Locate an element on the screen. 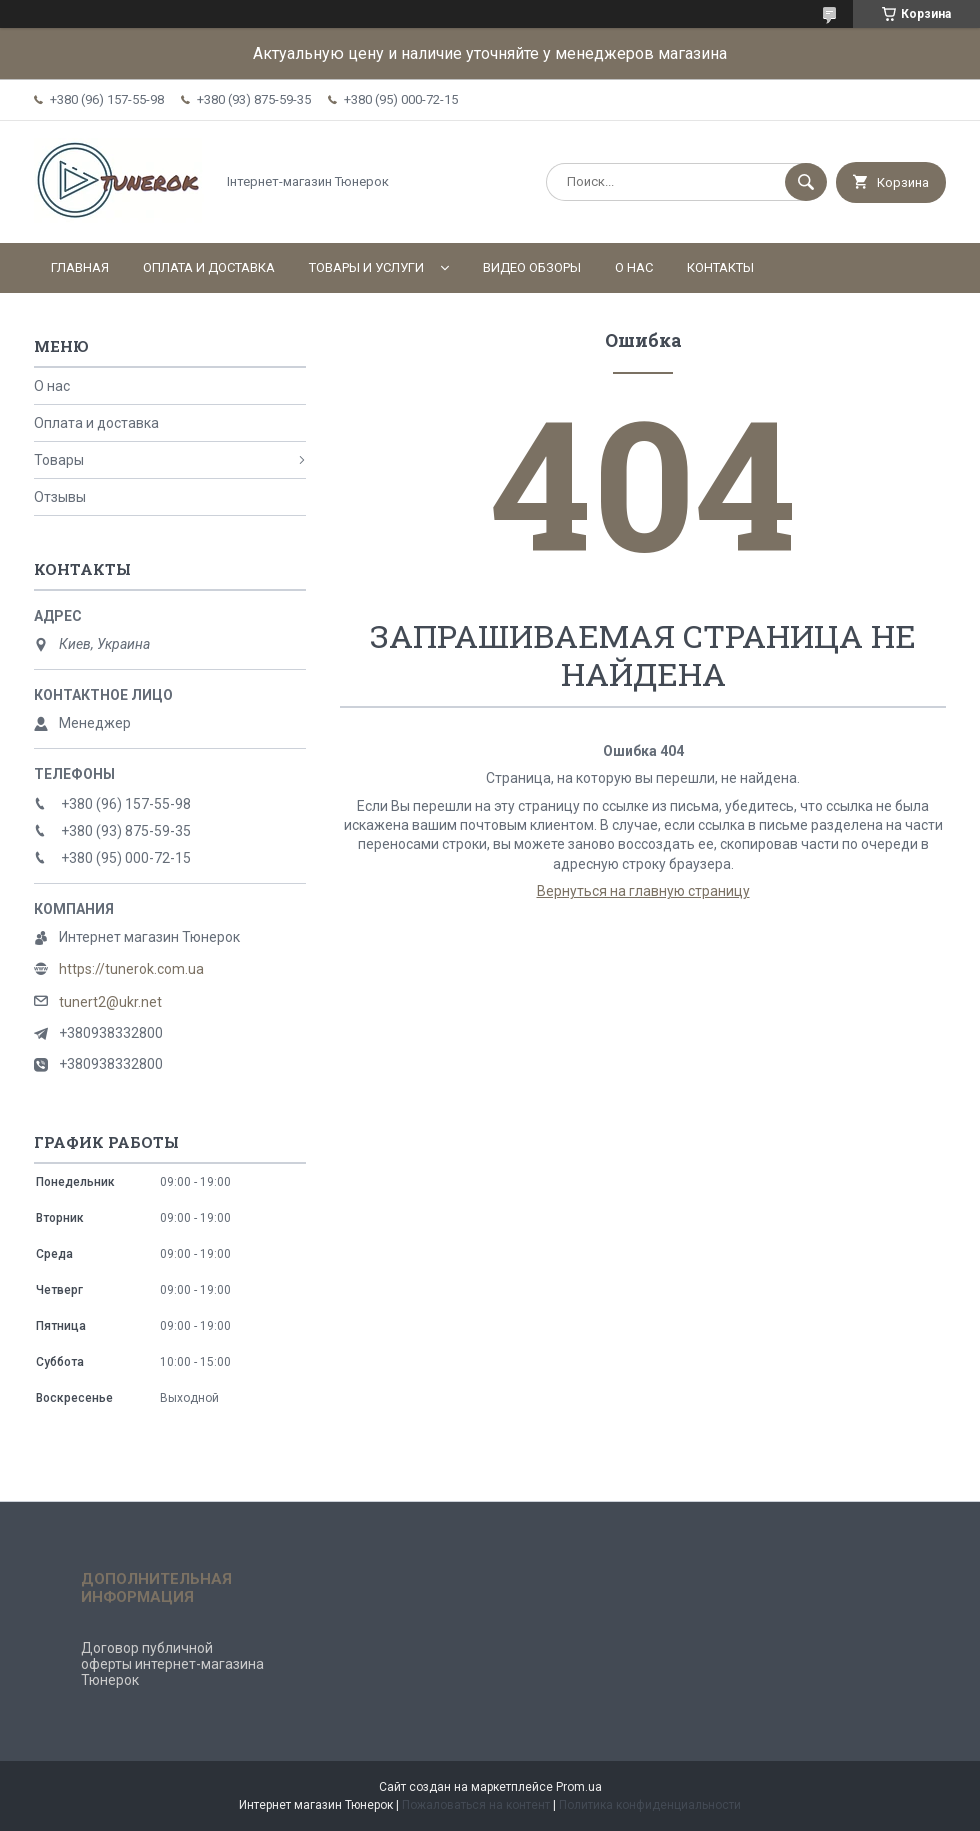 The image size is (980, 1831). Политика конфиденциальности is located at coordinates (650, 1805).